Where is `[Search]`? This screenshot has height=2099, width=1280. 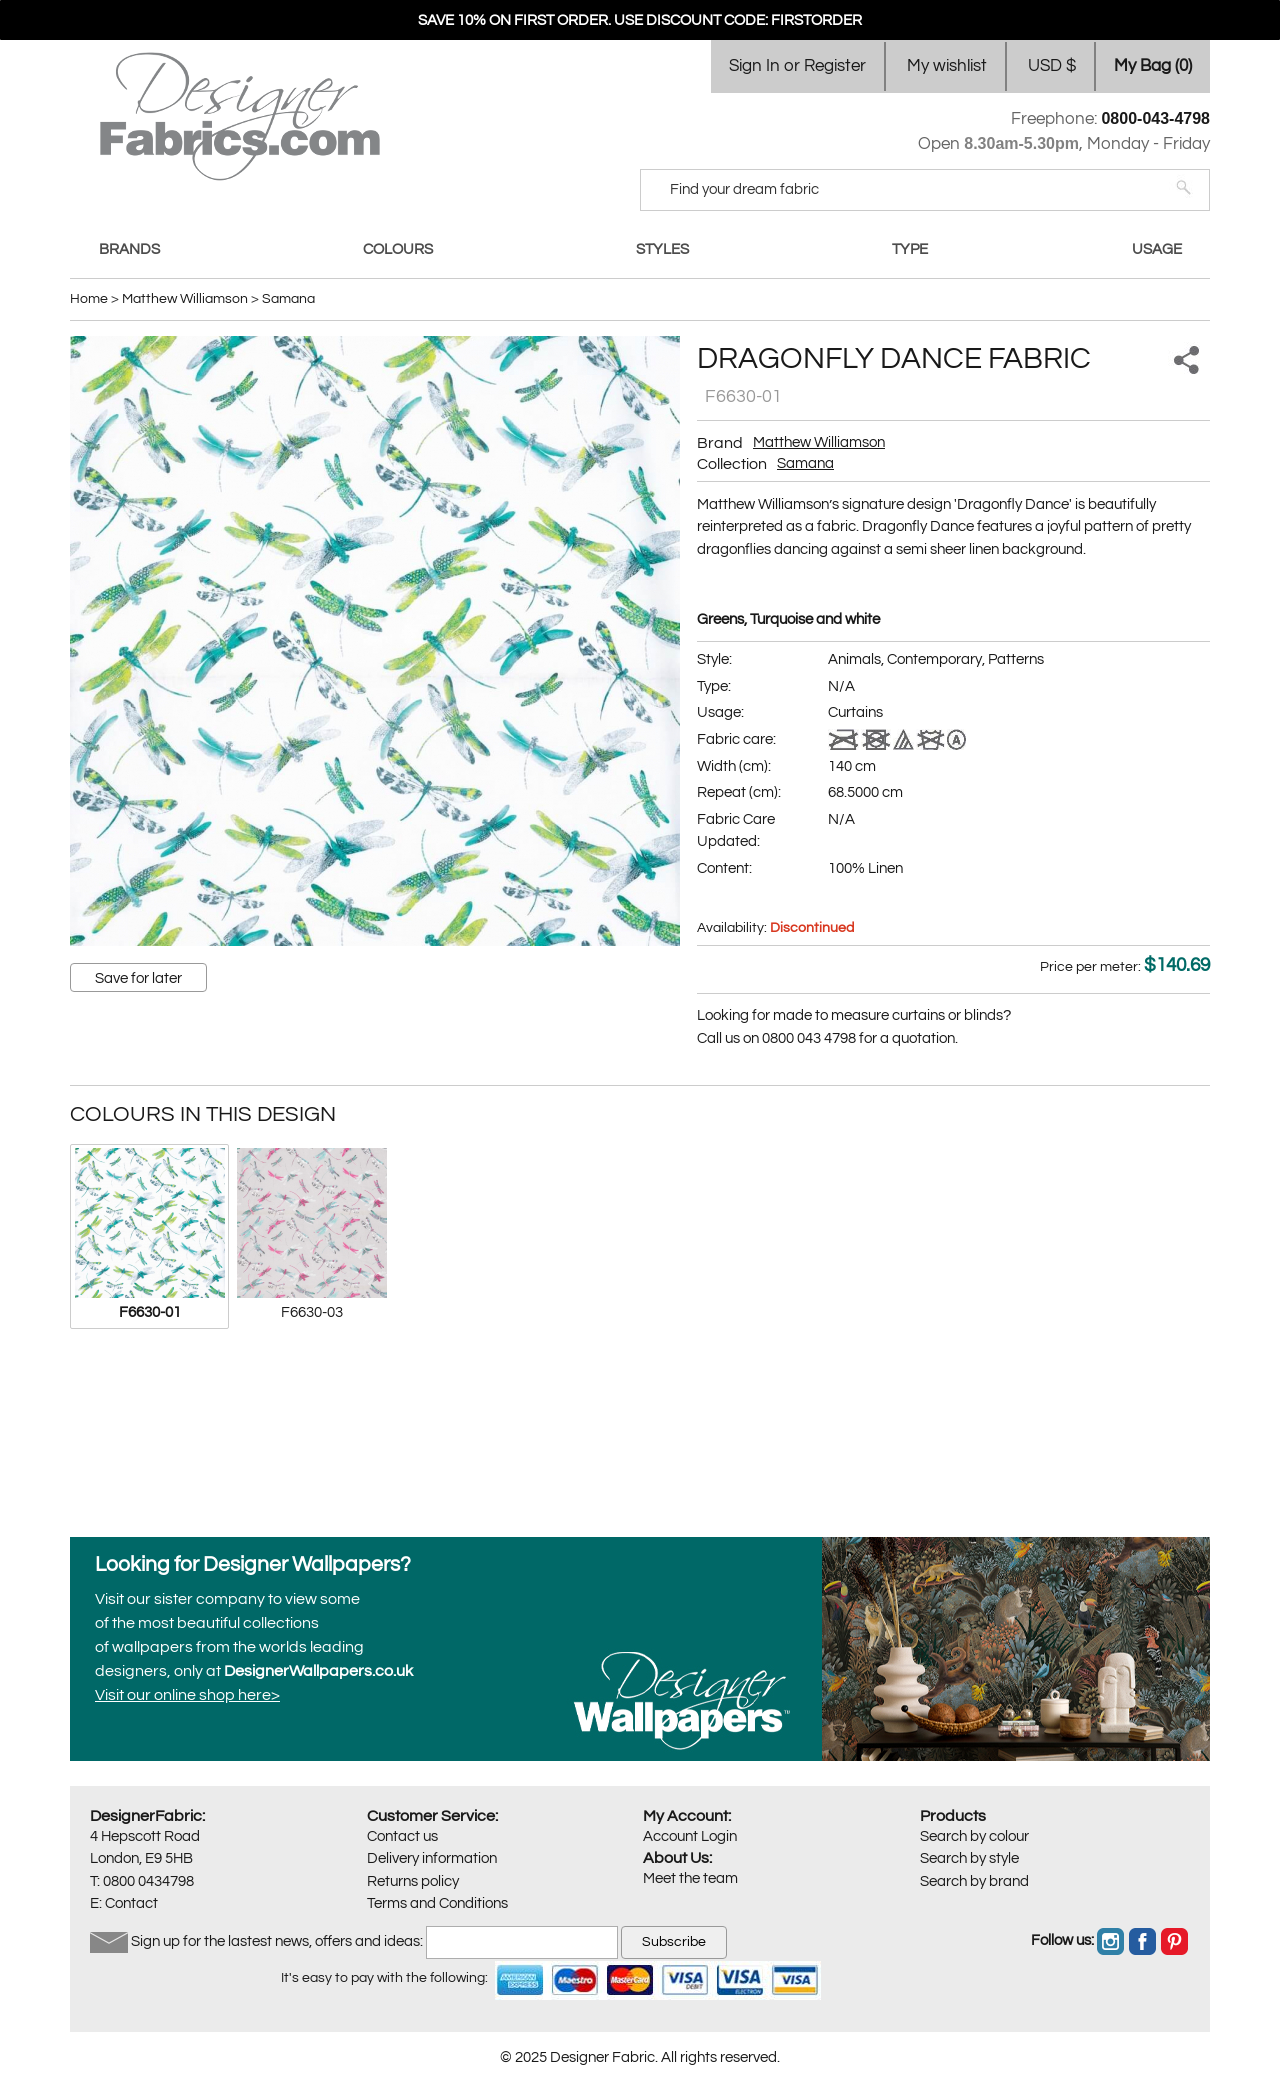 [Search] is located at coordinates (911, 190).